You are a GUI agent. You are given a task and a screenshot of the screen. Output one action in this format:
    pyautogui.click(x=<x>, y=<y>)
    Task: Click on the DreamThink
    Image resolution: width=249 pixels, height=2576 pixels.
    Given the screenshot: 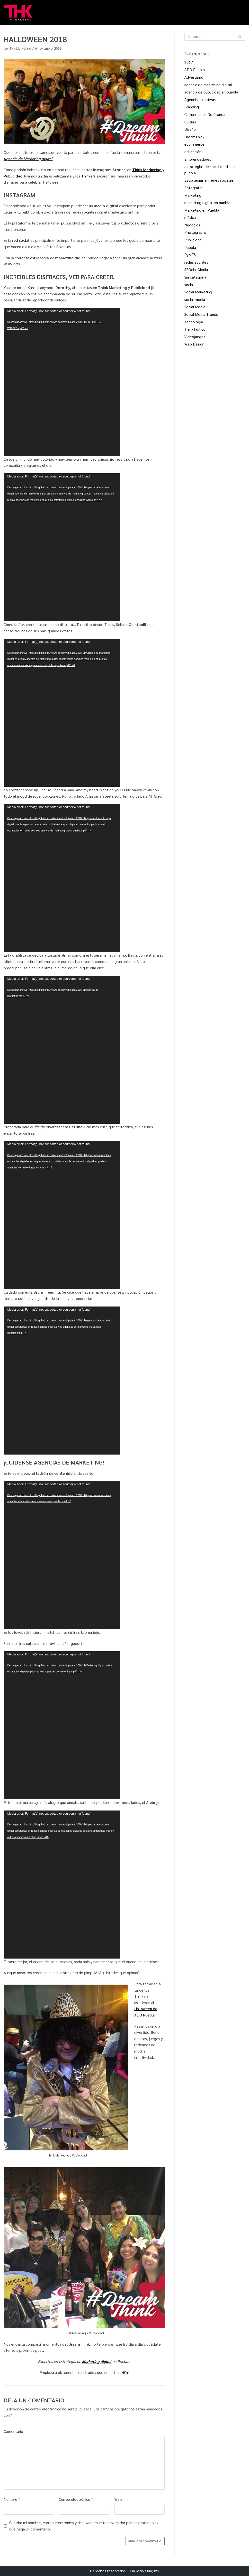 What is the action you would take?
    pyautogui.click(x=194, y=136)
    